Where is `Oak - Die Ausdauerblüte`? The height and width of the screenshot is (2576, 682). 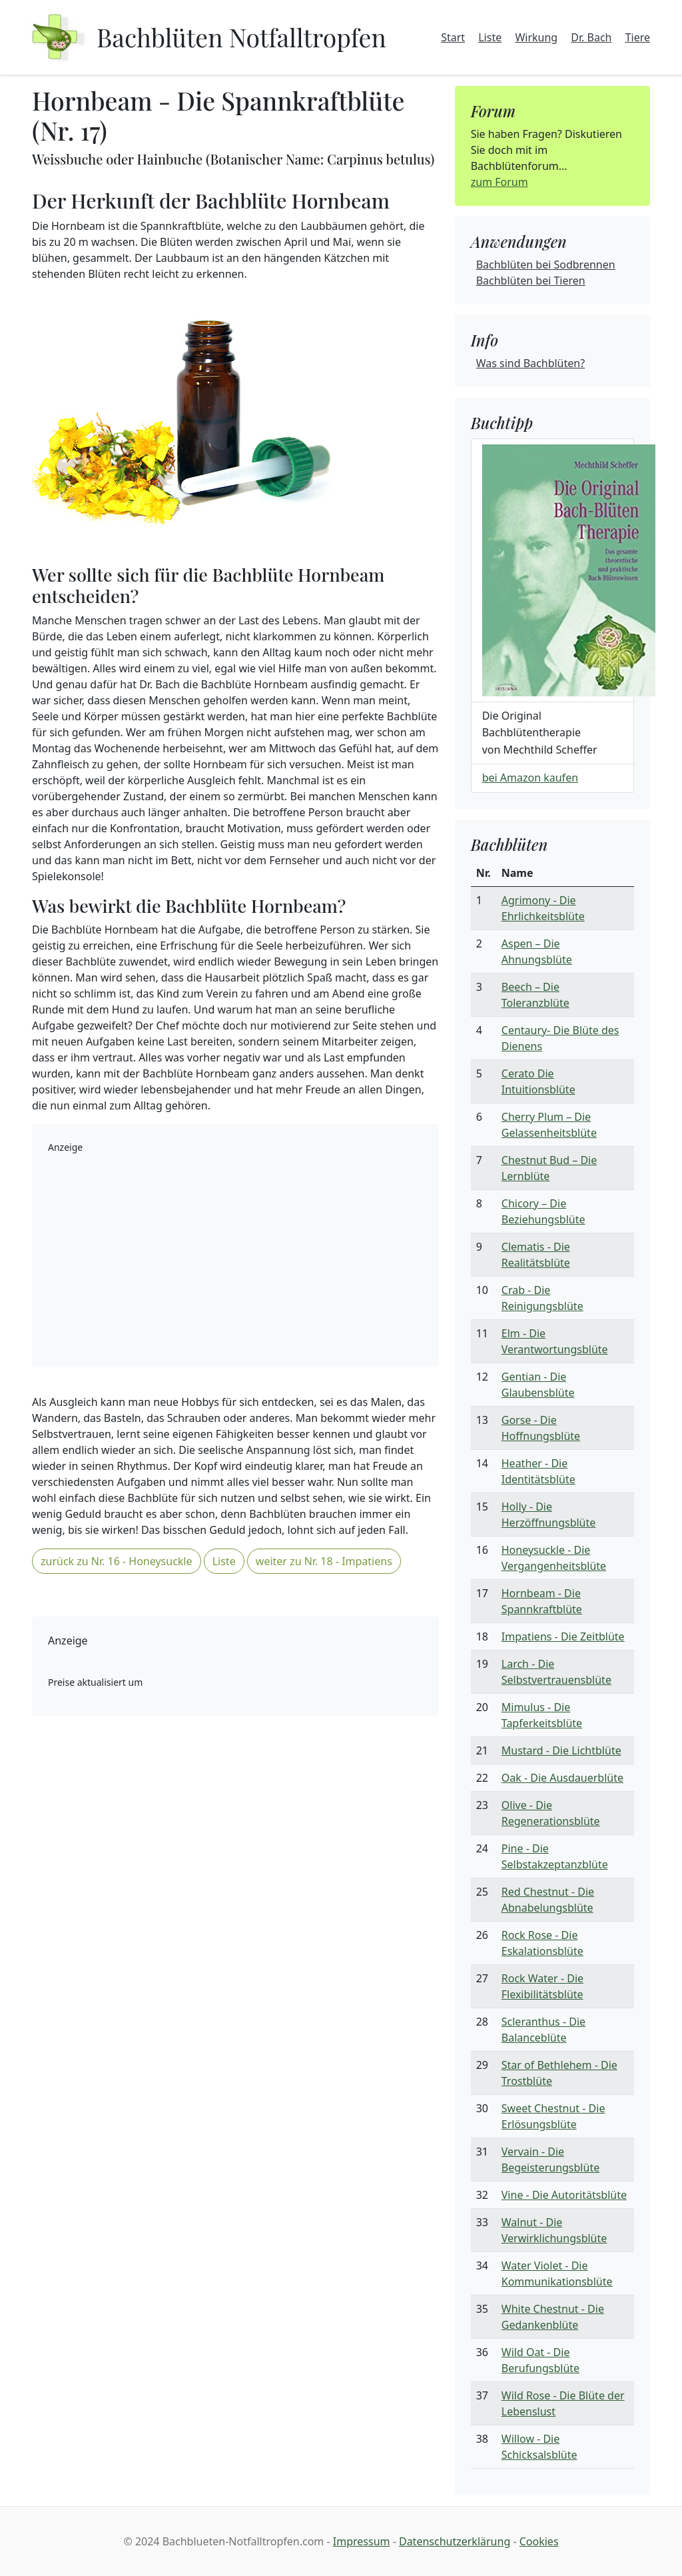
Oak - Die Ausdauerblüte is located at coordinates (562, 1777).